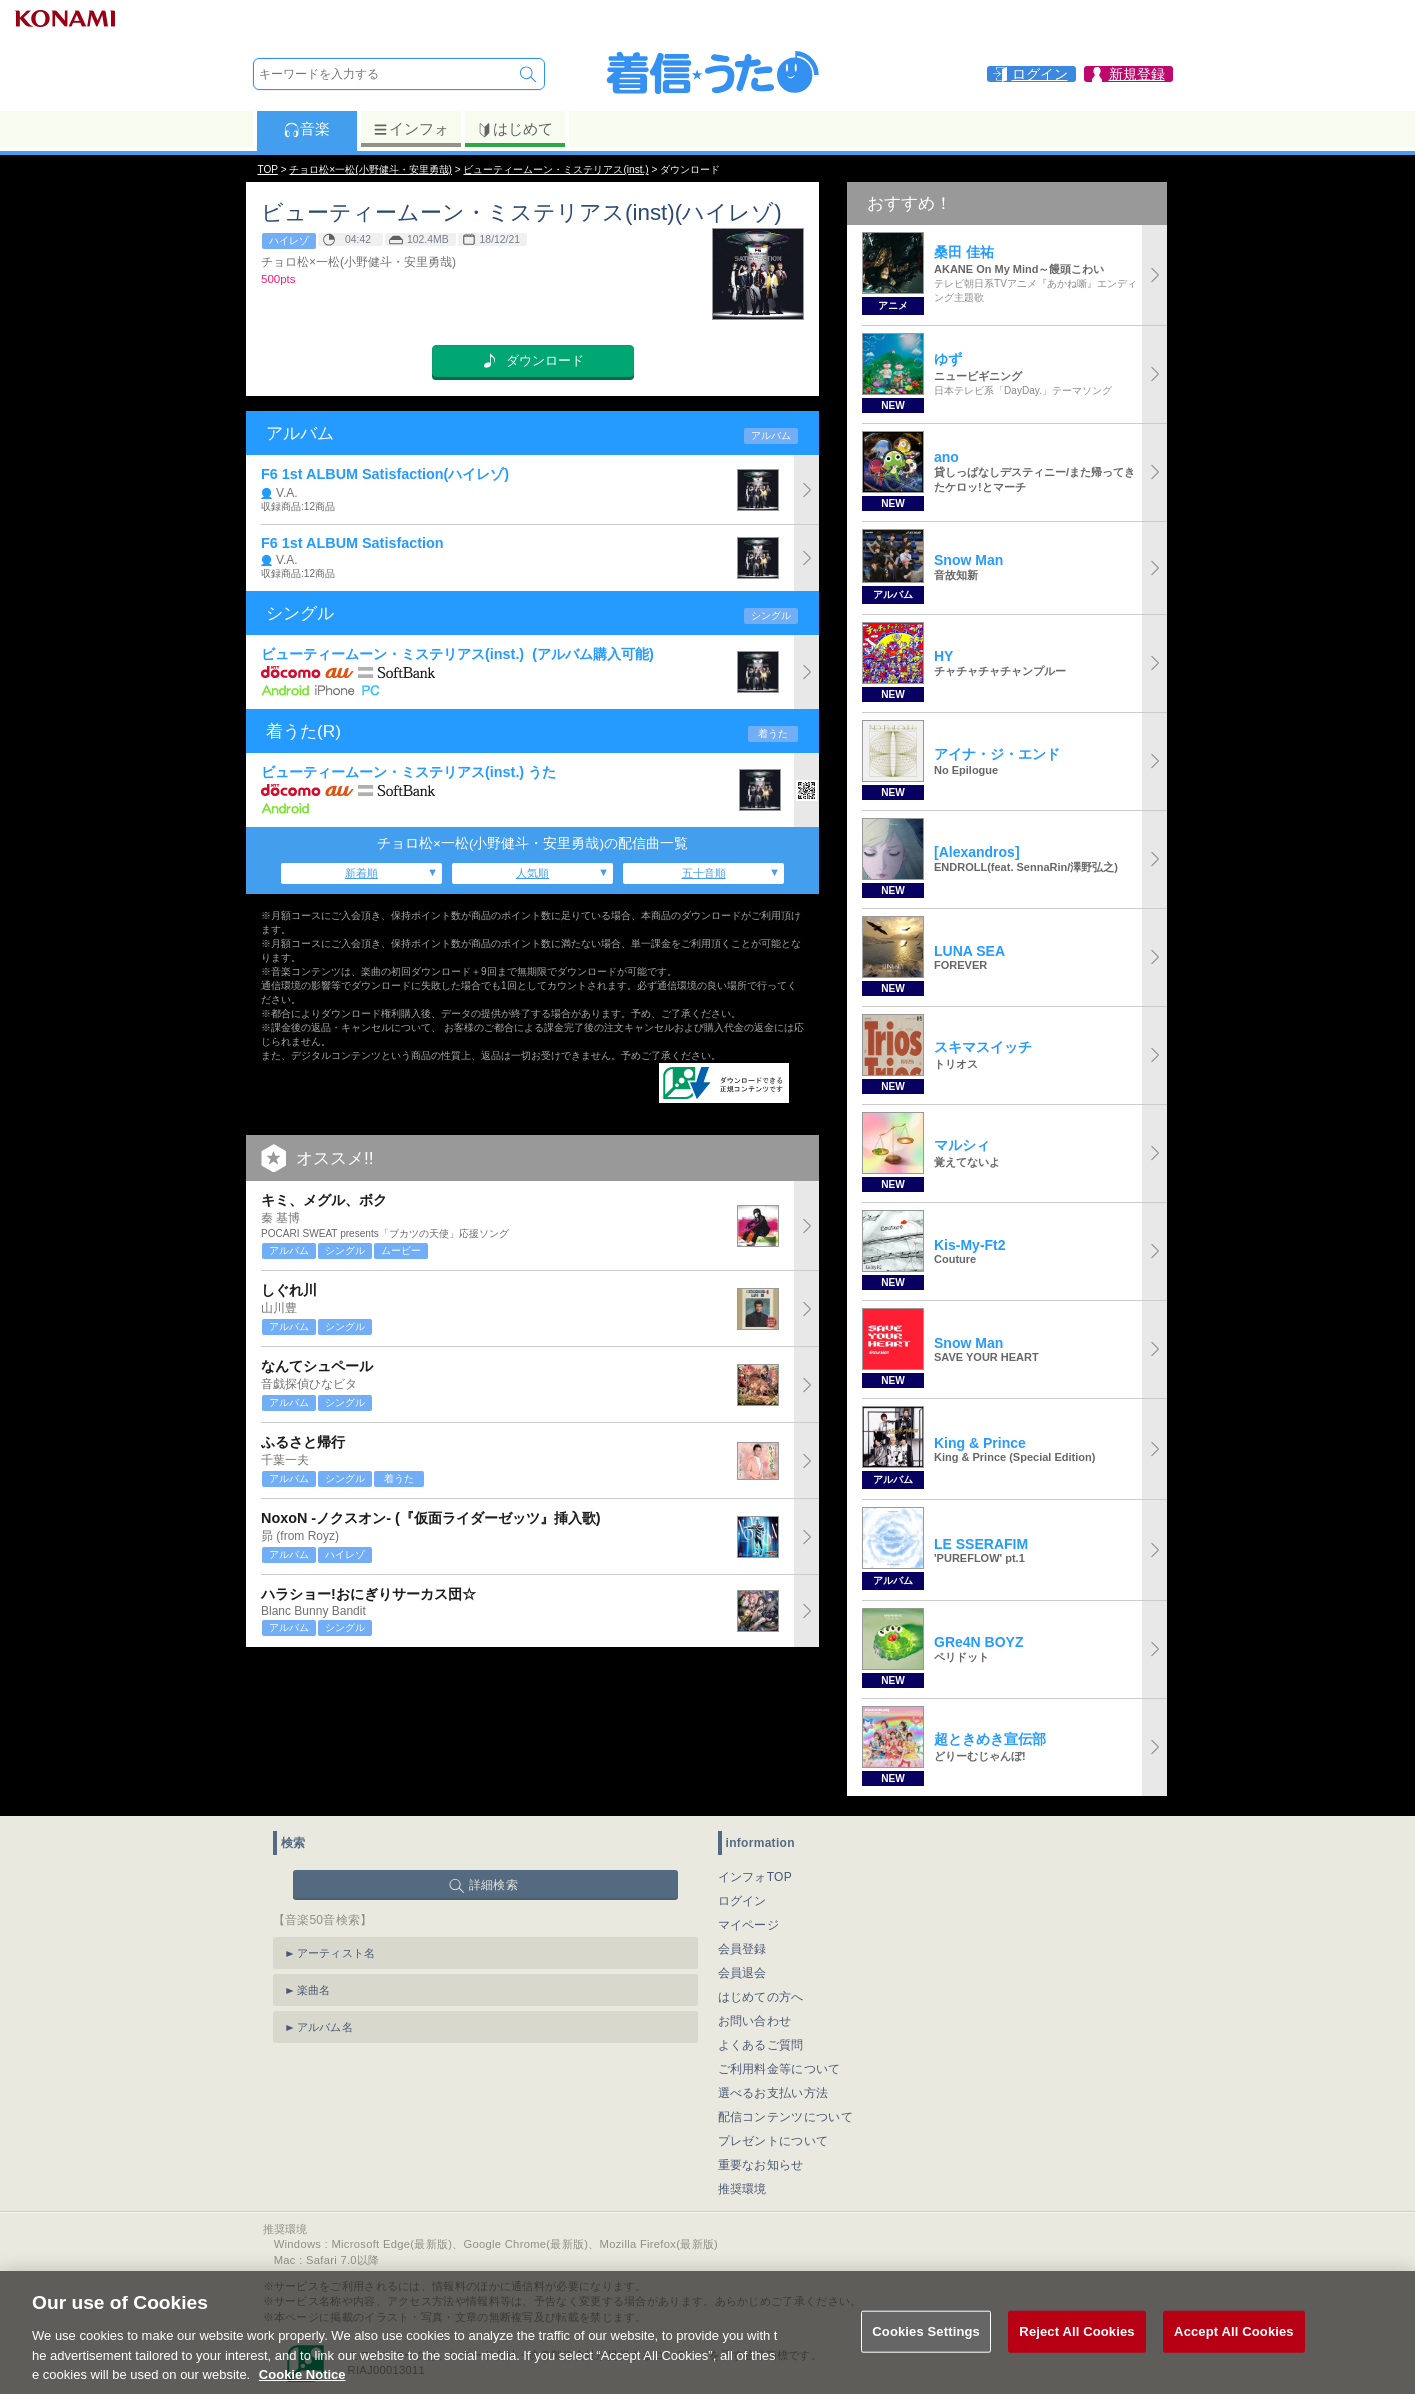  What do you see at coordinates (410, 129) in the screenshot?
I see `インフォ` at bounding box center [410, 129].